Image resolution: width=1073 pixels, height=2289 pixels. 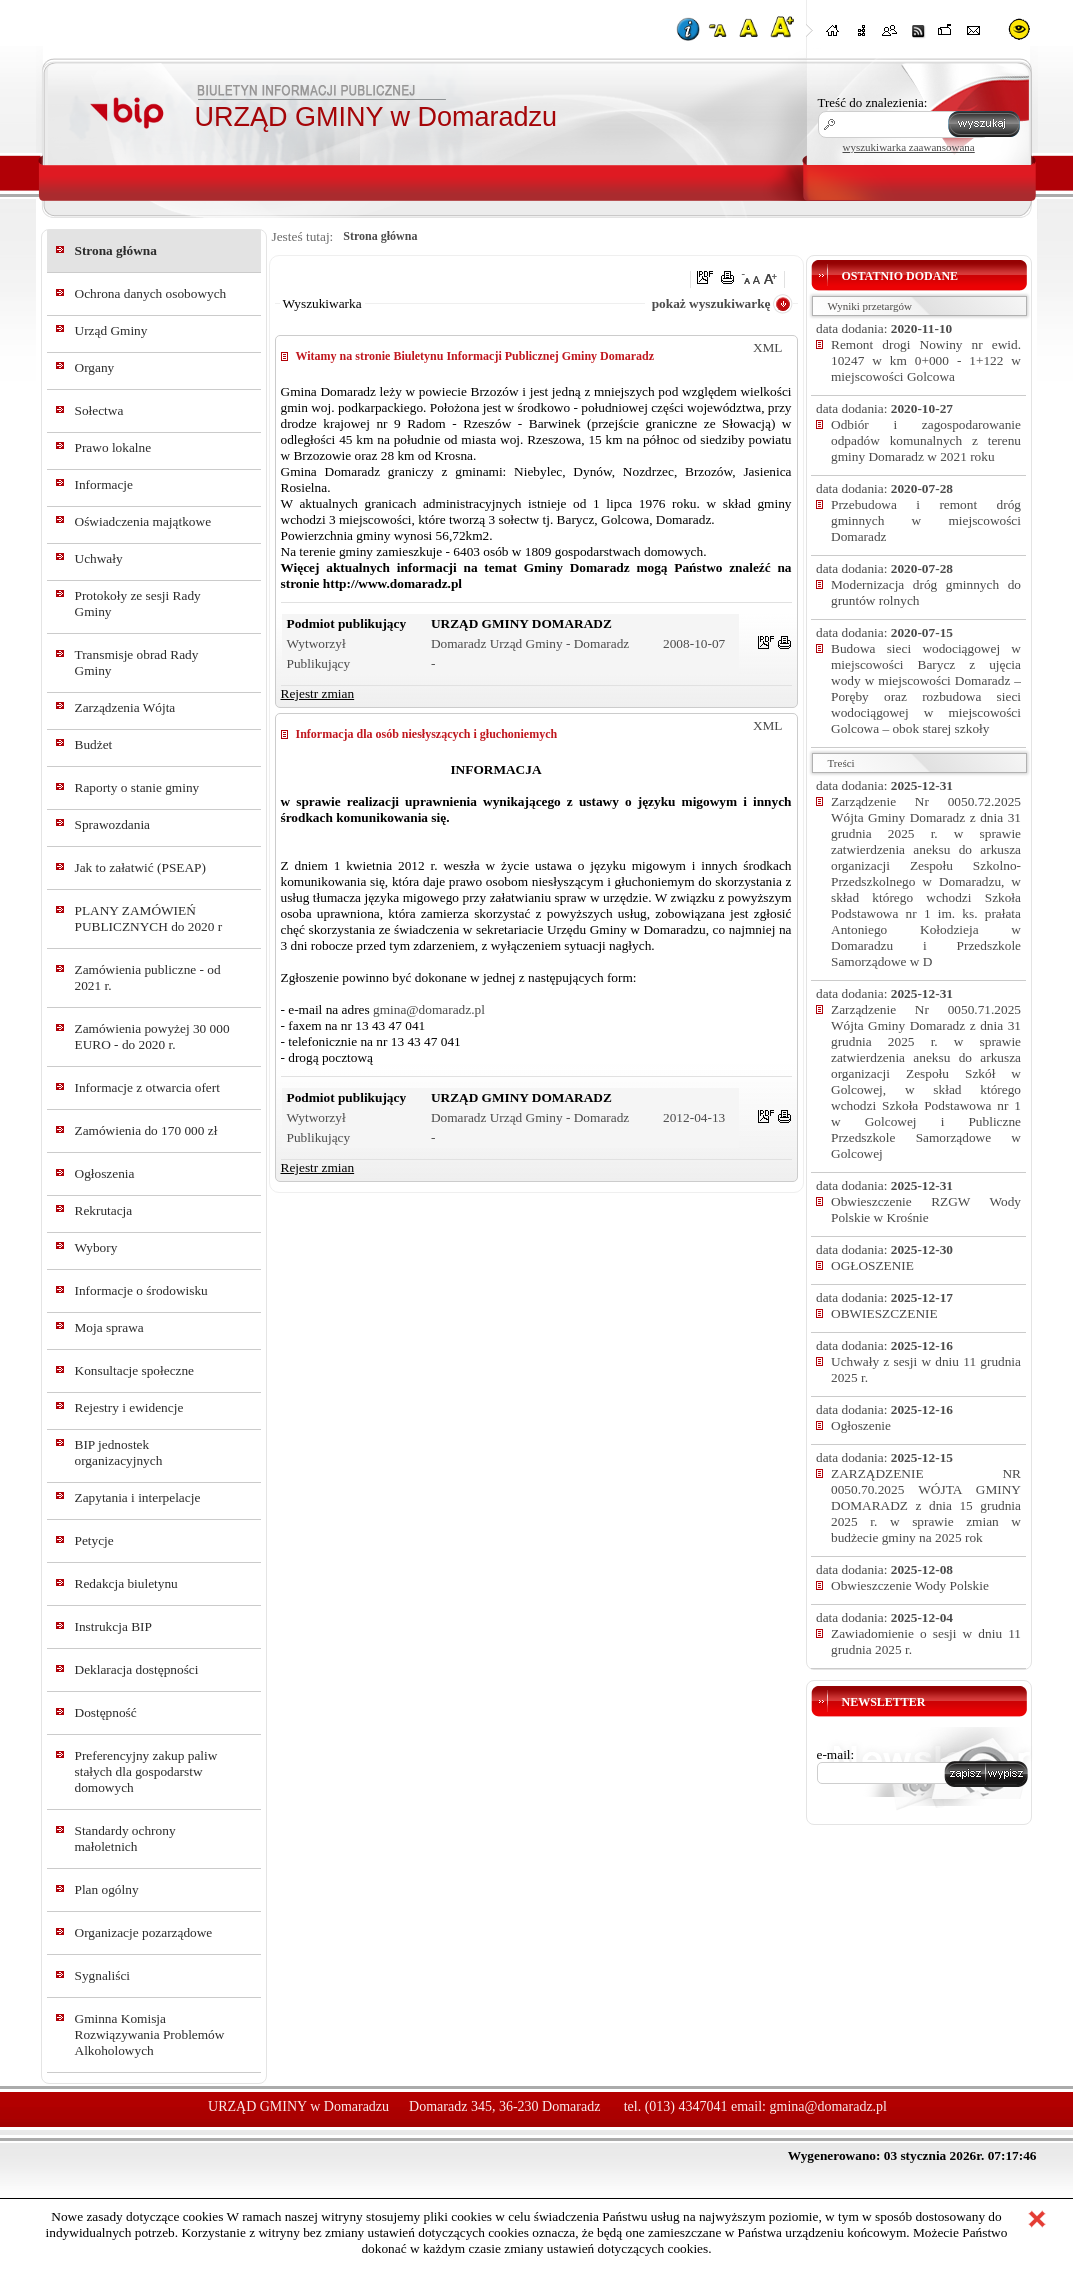 I want to click on Organizacje pozarządowe, so click(x=144, y=1932).